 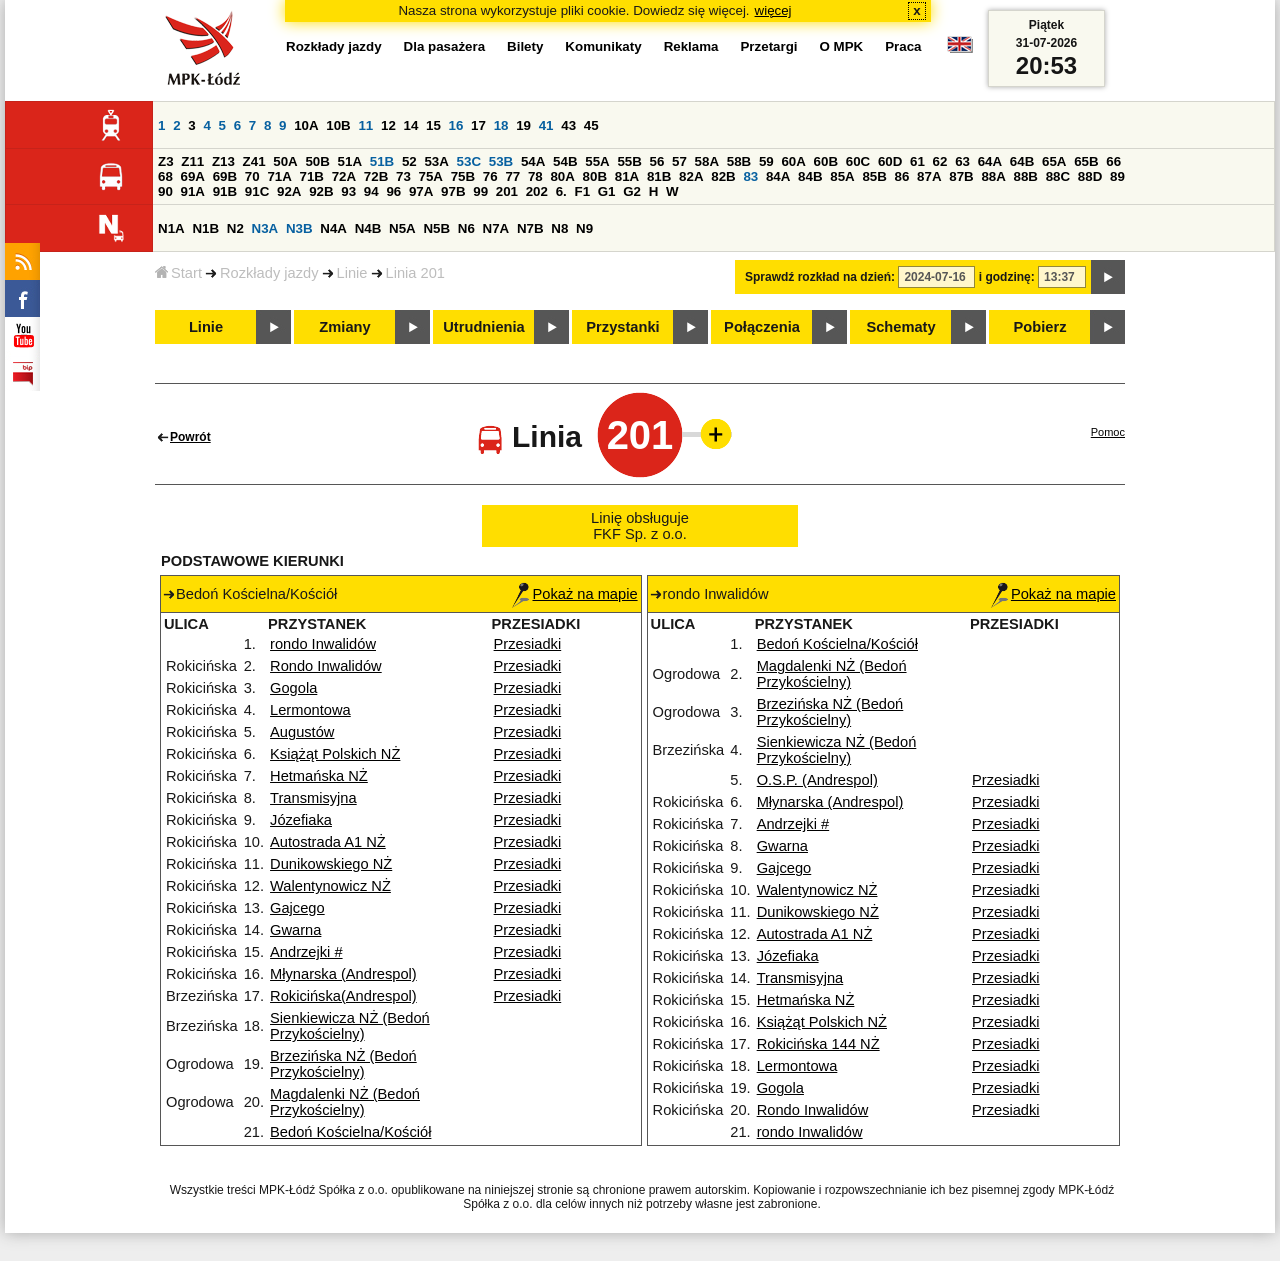 What do you see at coordinates (903, 46) in the screenshot?
I see `Praca` at bounding box center [903, 46].